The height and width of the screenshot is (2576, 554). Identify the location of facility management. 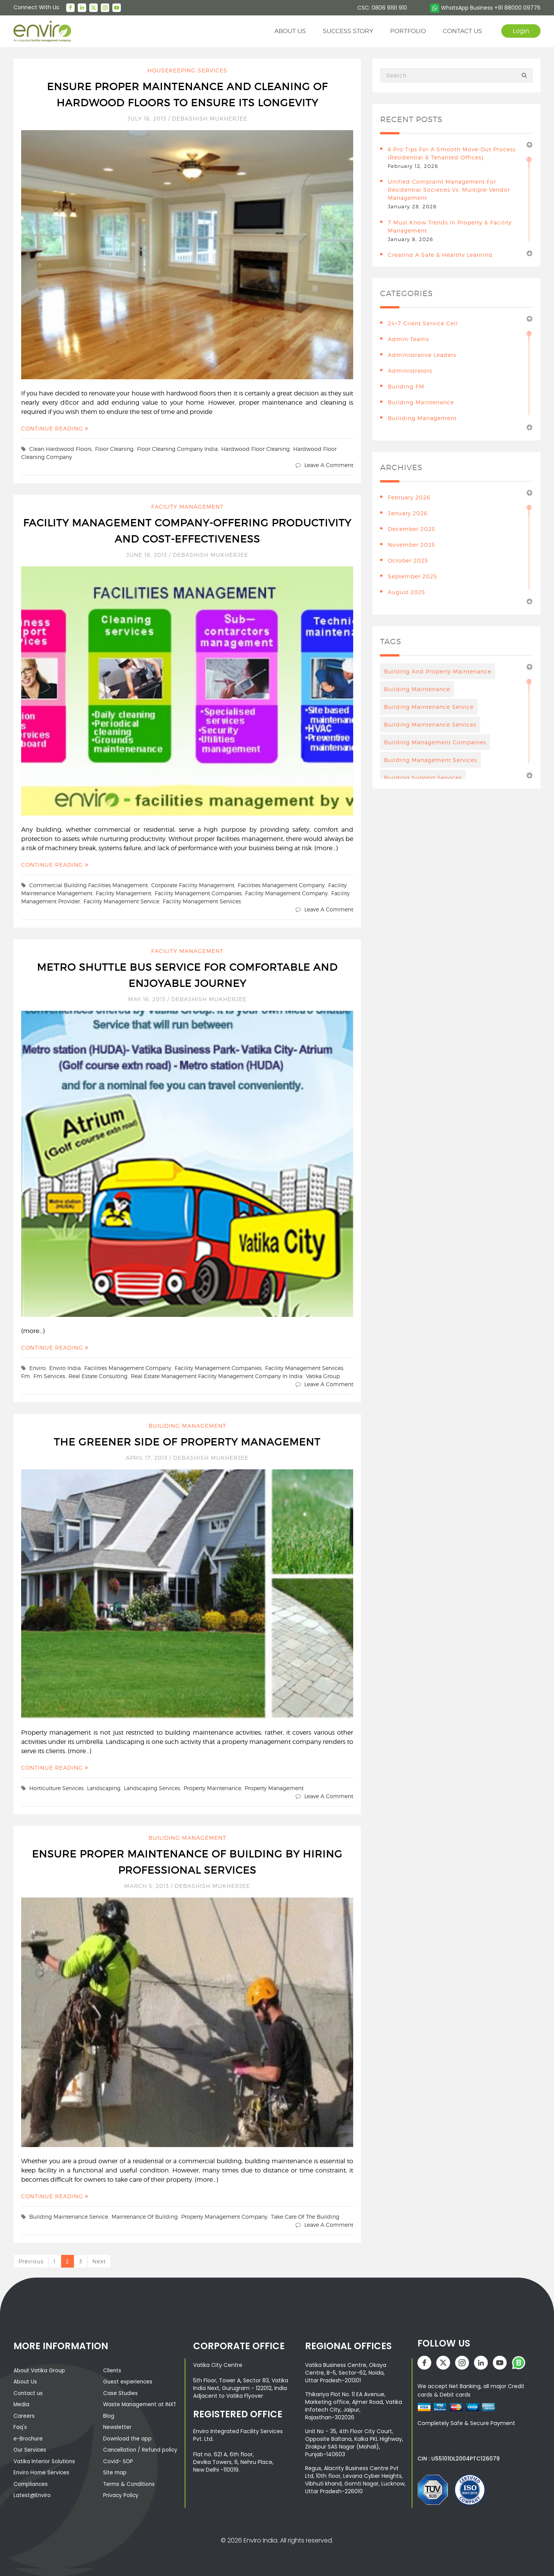
(123, 893).